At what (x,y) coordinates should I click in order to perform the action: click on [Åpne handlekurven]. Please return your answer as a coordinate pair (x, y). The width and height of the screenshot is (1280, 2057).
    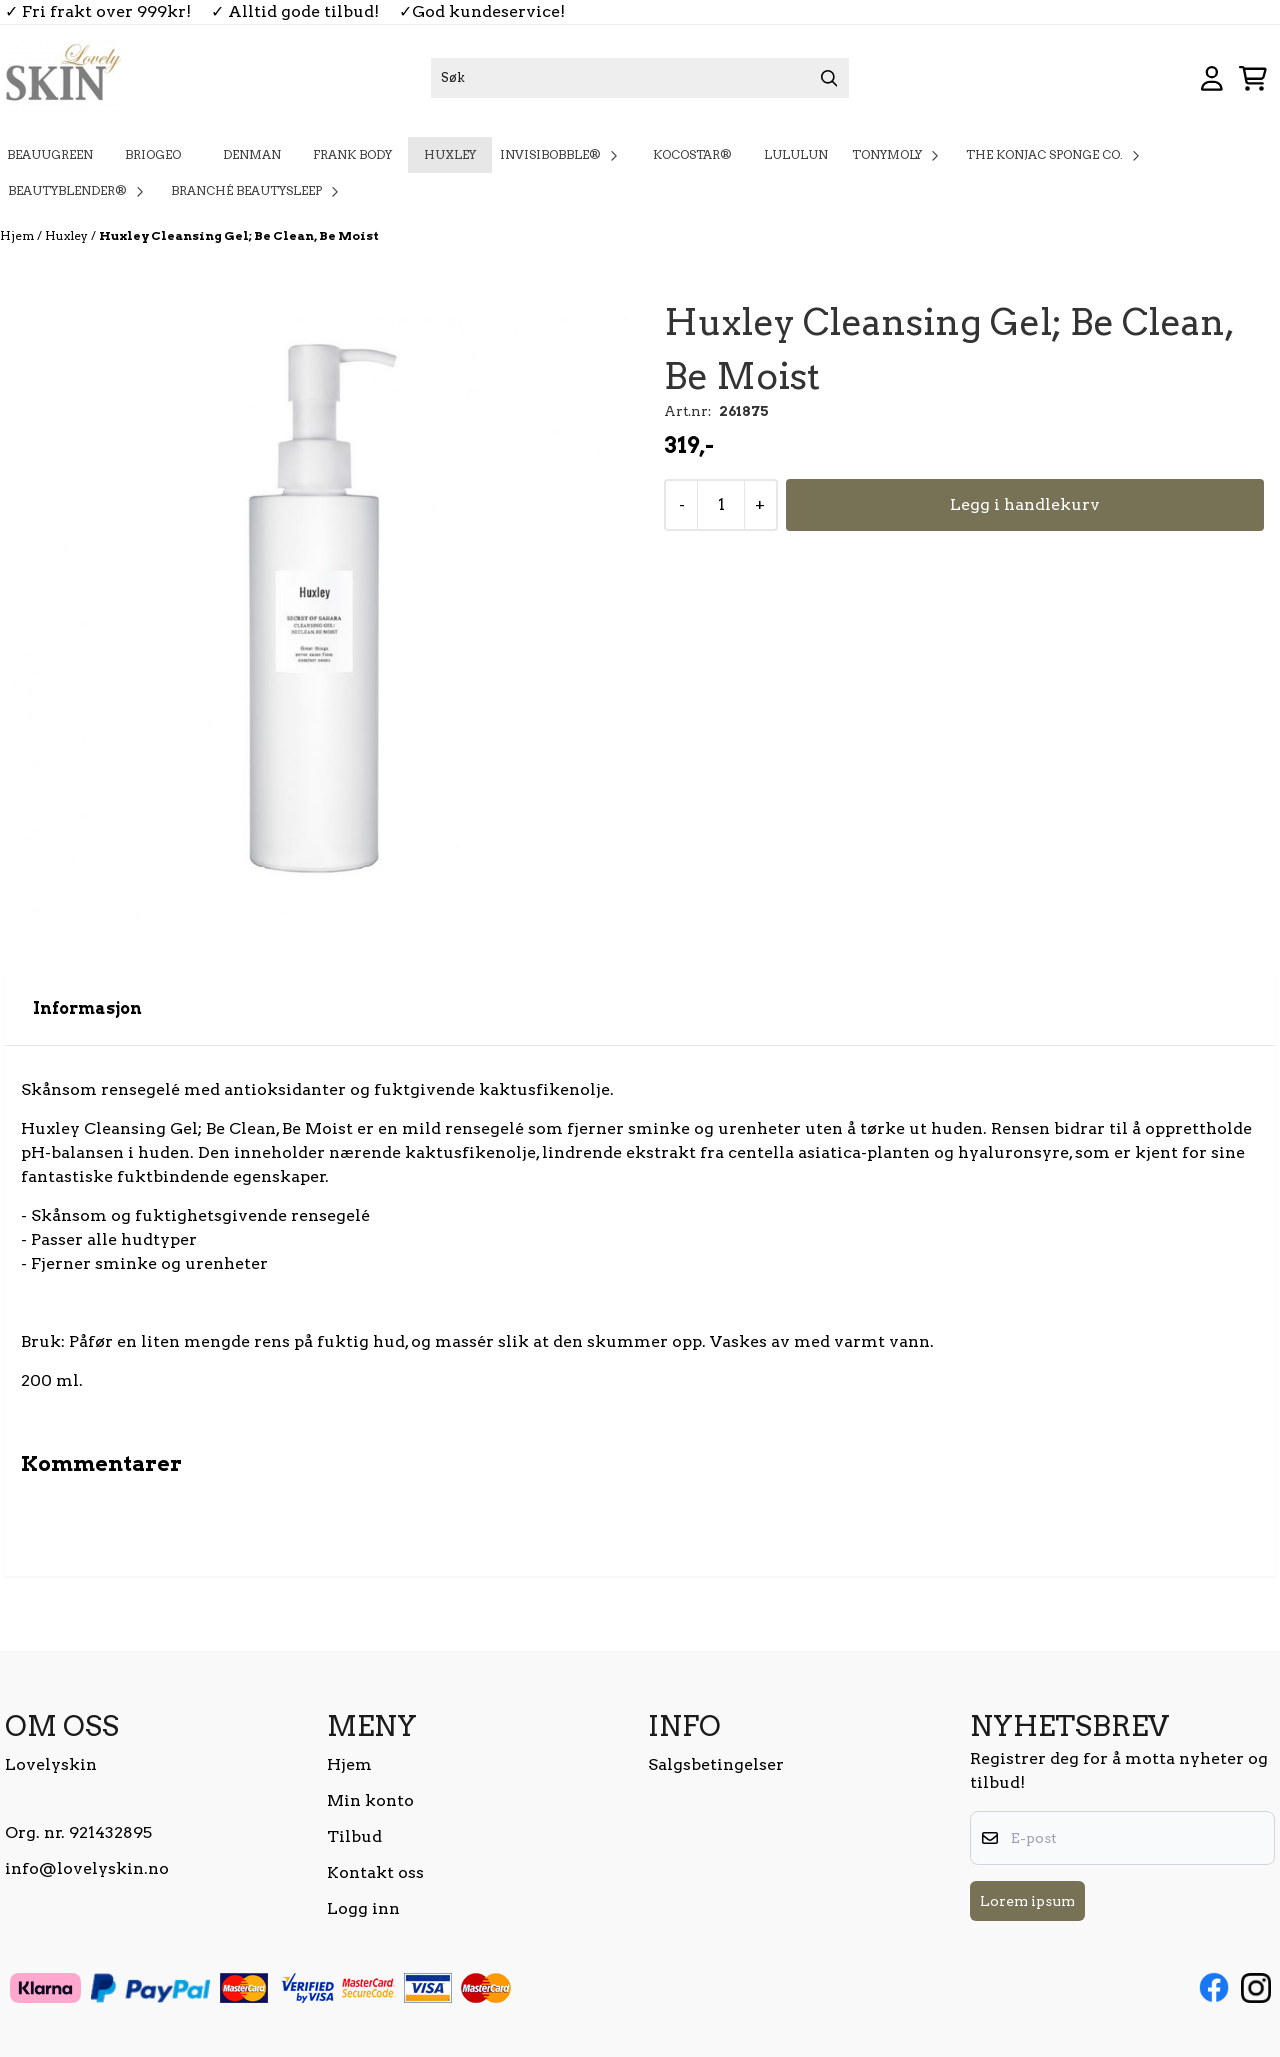
    Looking at the image, I should click on (1253, 78).